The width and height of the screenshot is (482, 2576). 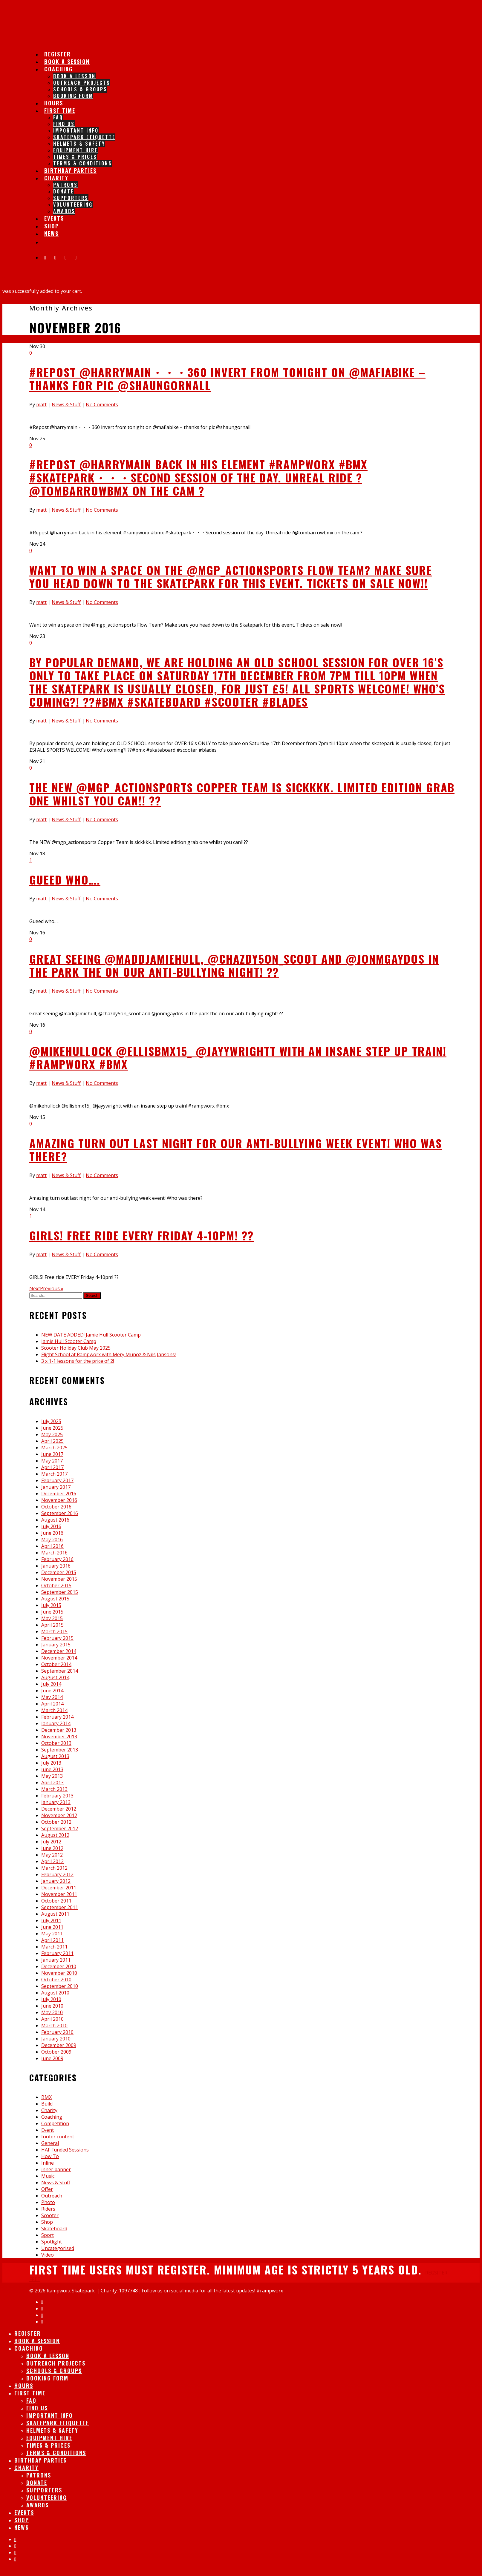 I want to click on March 2010, so click(x=54, y=2025).